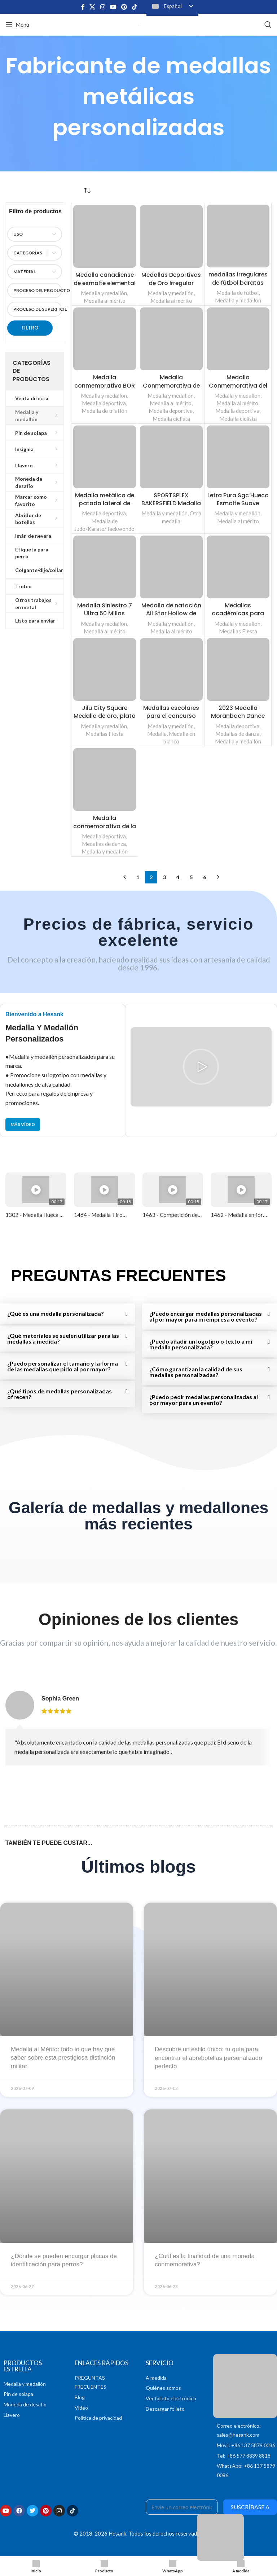 This screenshot has height=2576, width=277. I want to click on Ver folleto electrónico, so click(171, 2398).